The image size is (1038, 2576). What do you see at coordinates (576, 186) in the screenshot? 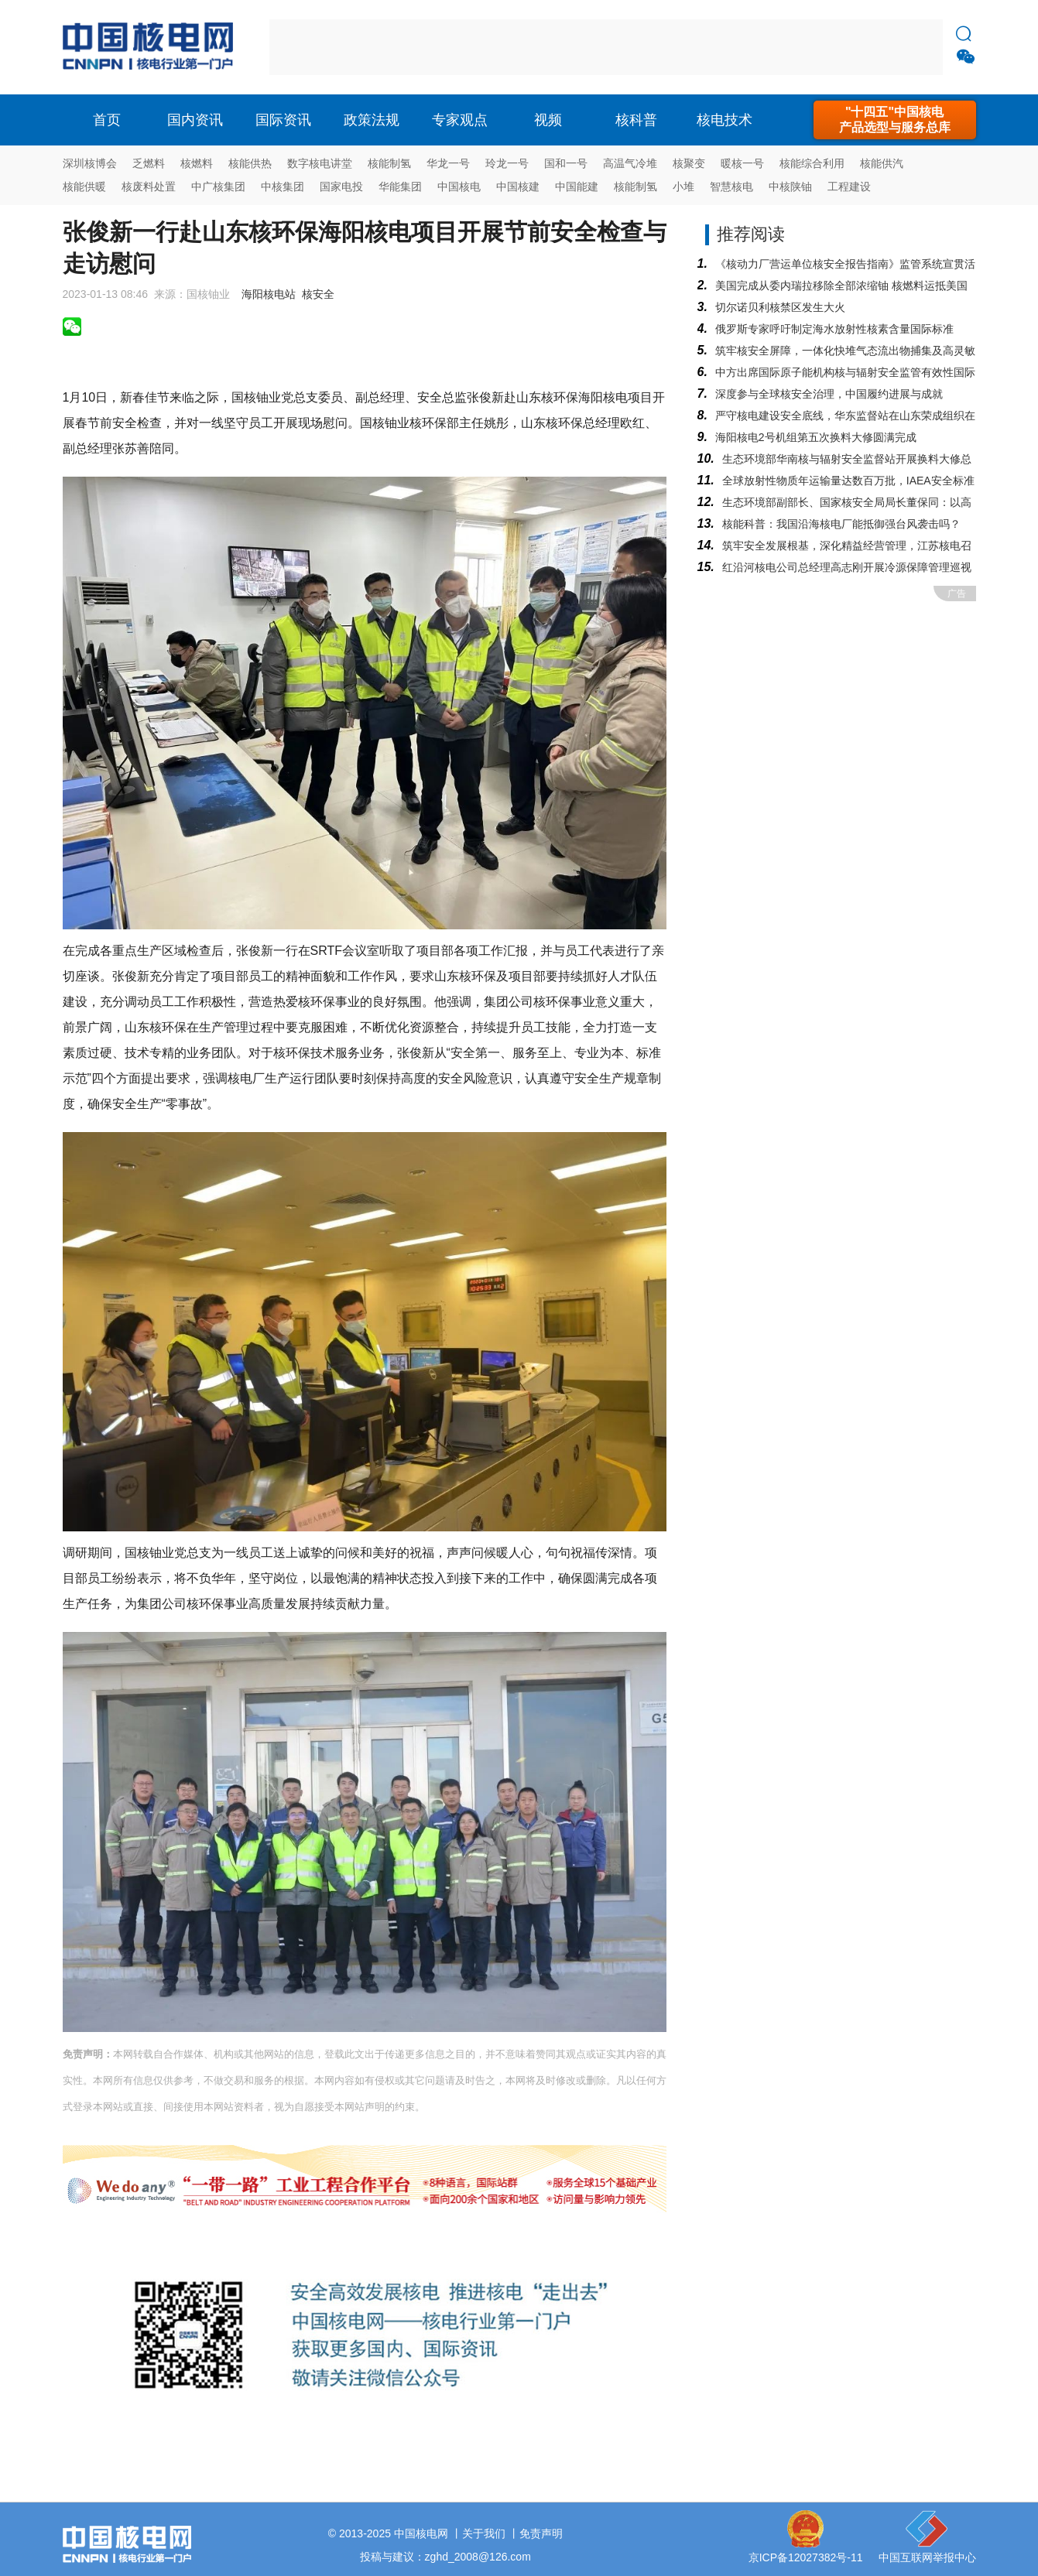
I see `中国能建` at bounding box center [576, 186].